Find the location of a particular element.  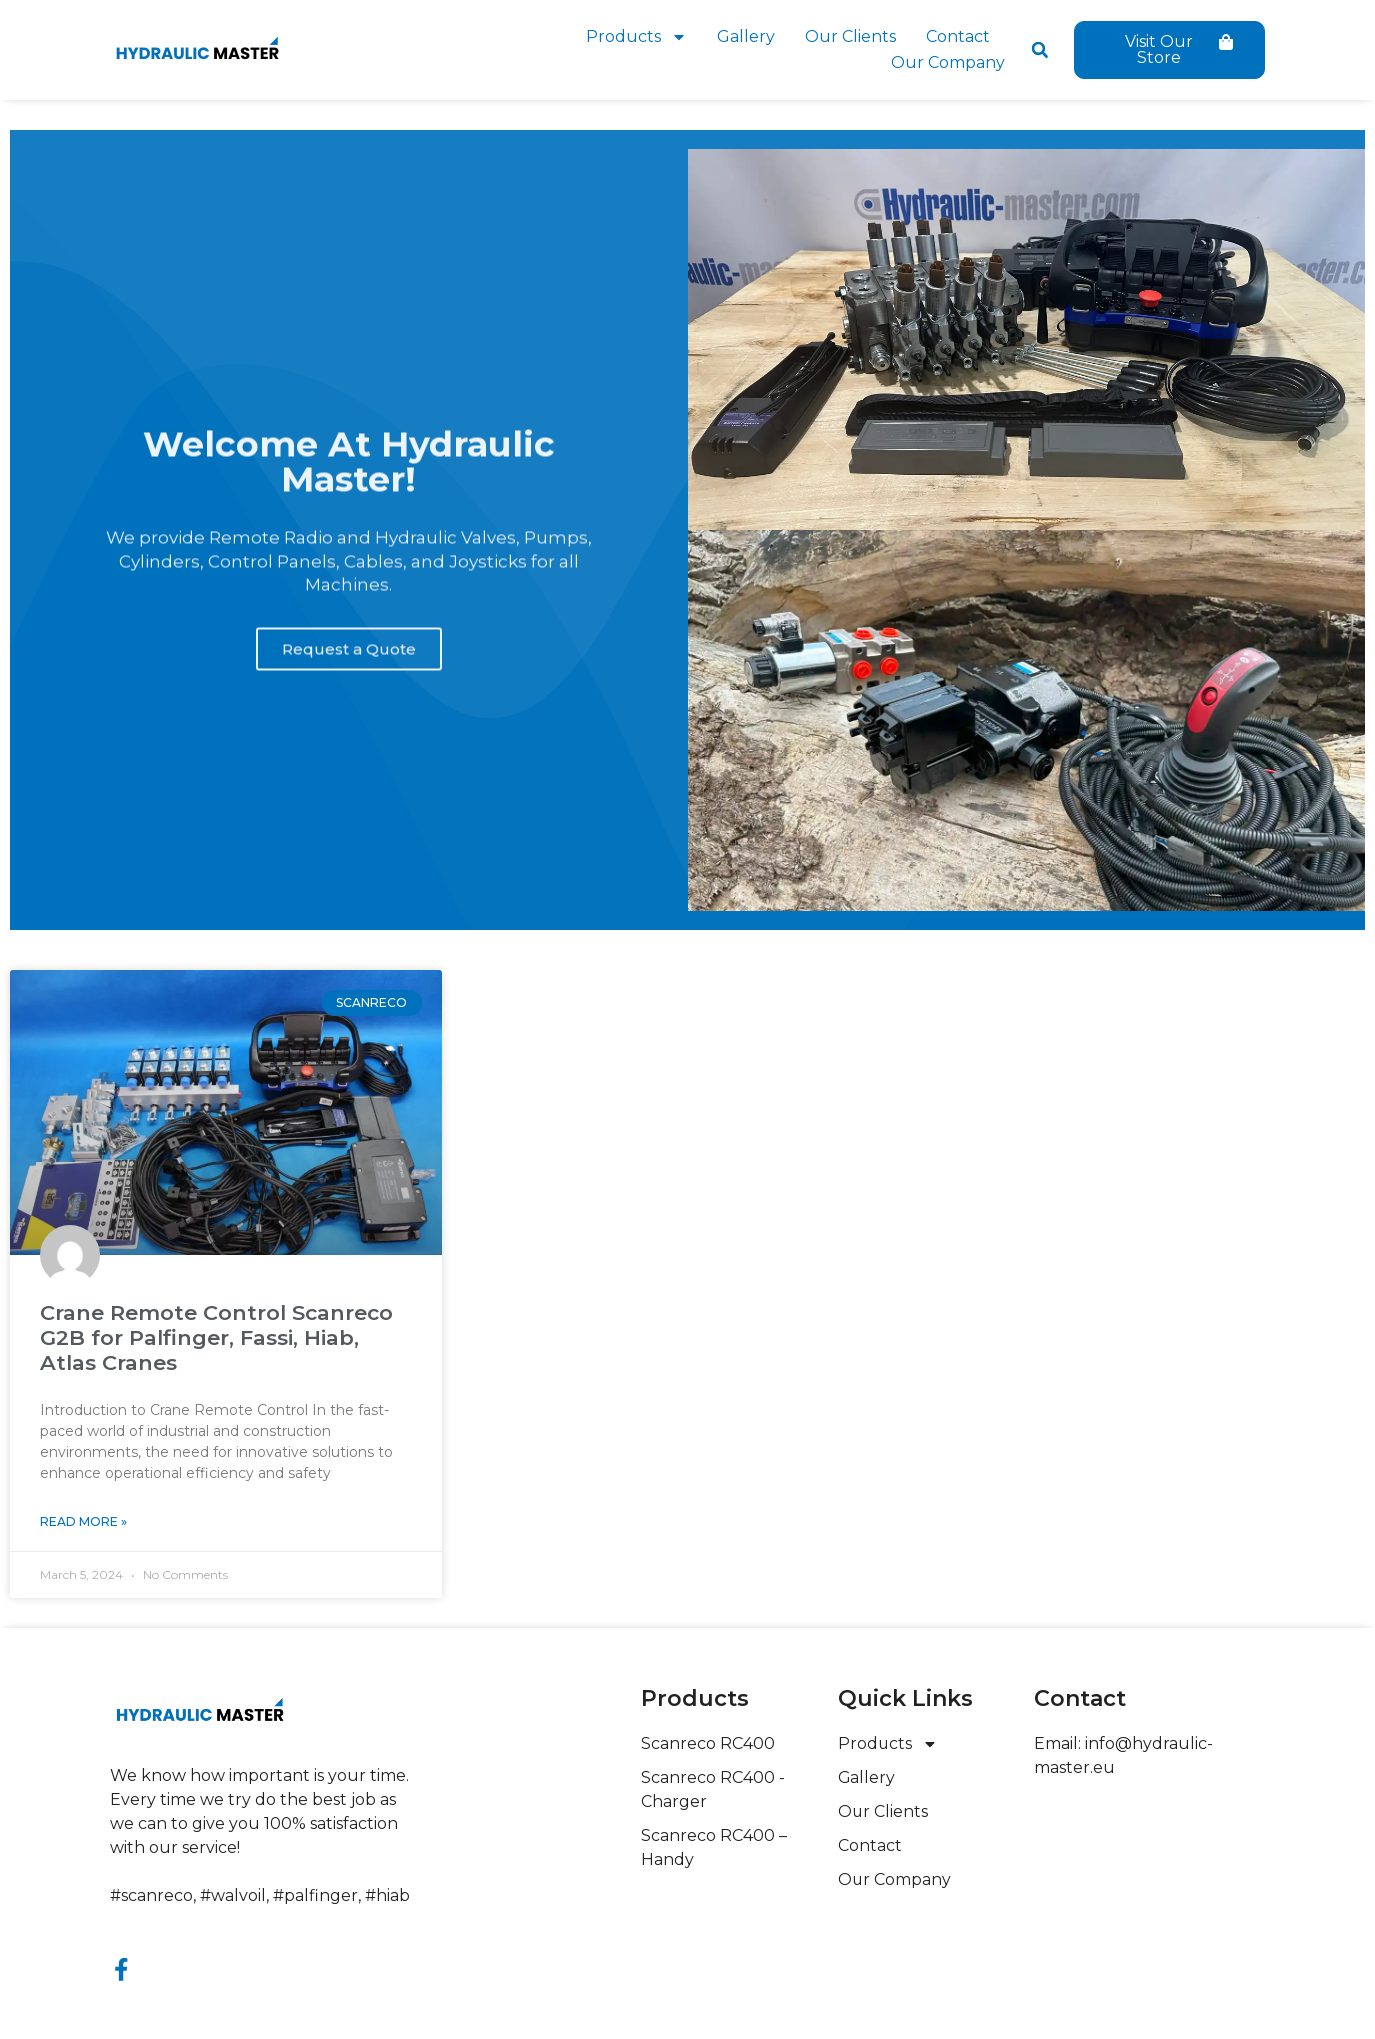

Products is located at coordinates (636, 37).